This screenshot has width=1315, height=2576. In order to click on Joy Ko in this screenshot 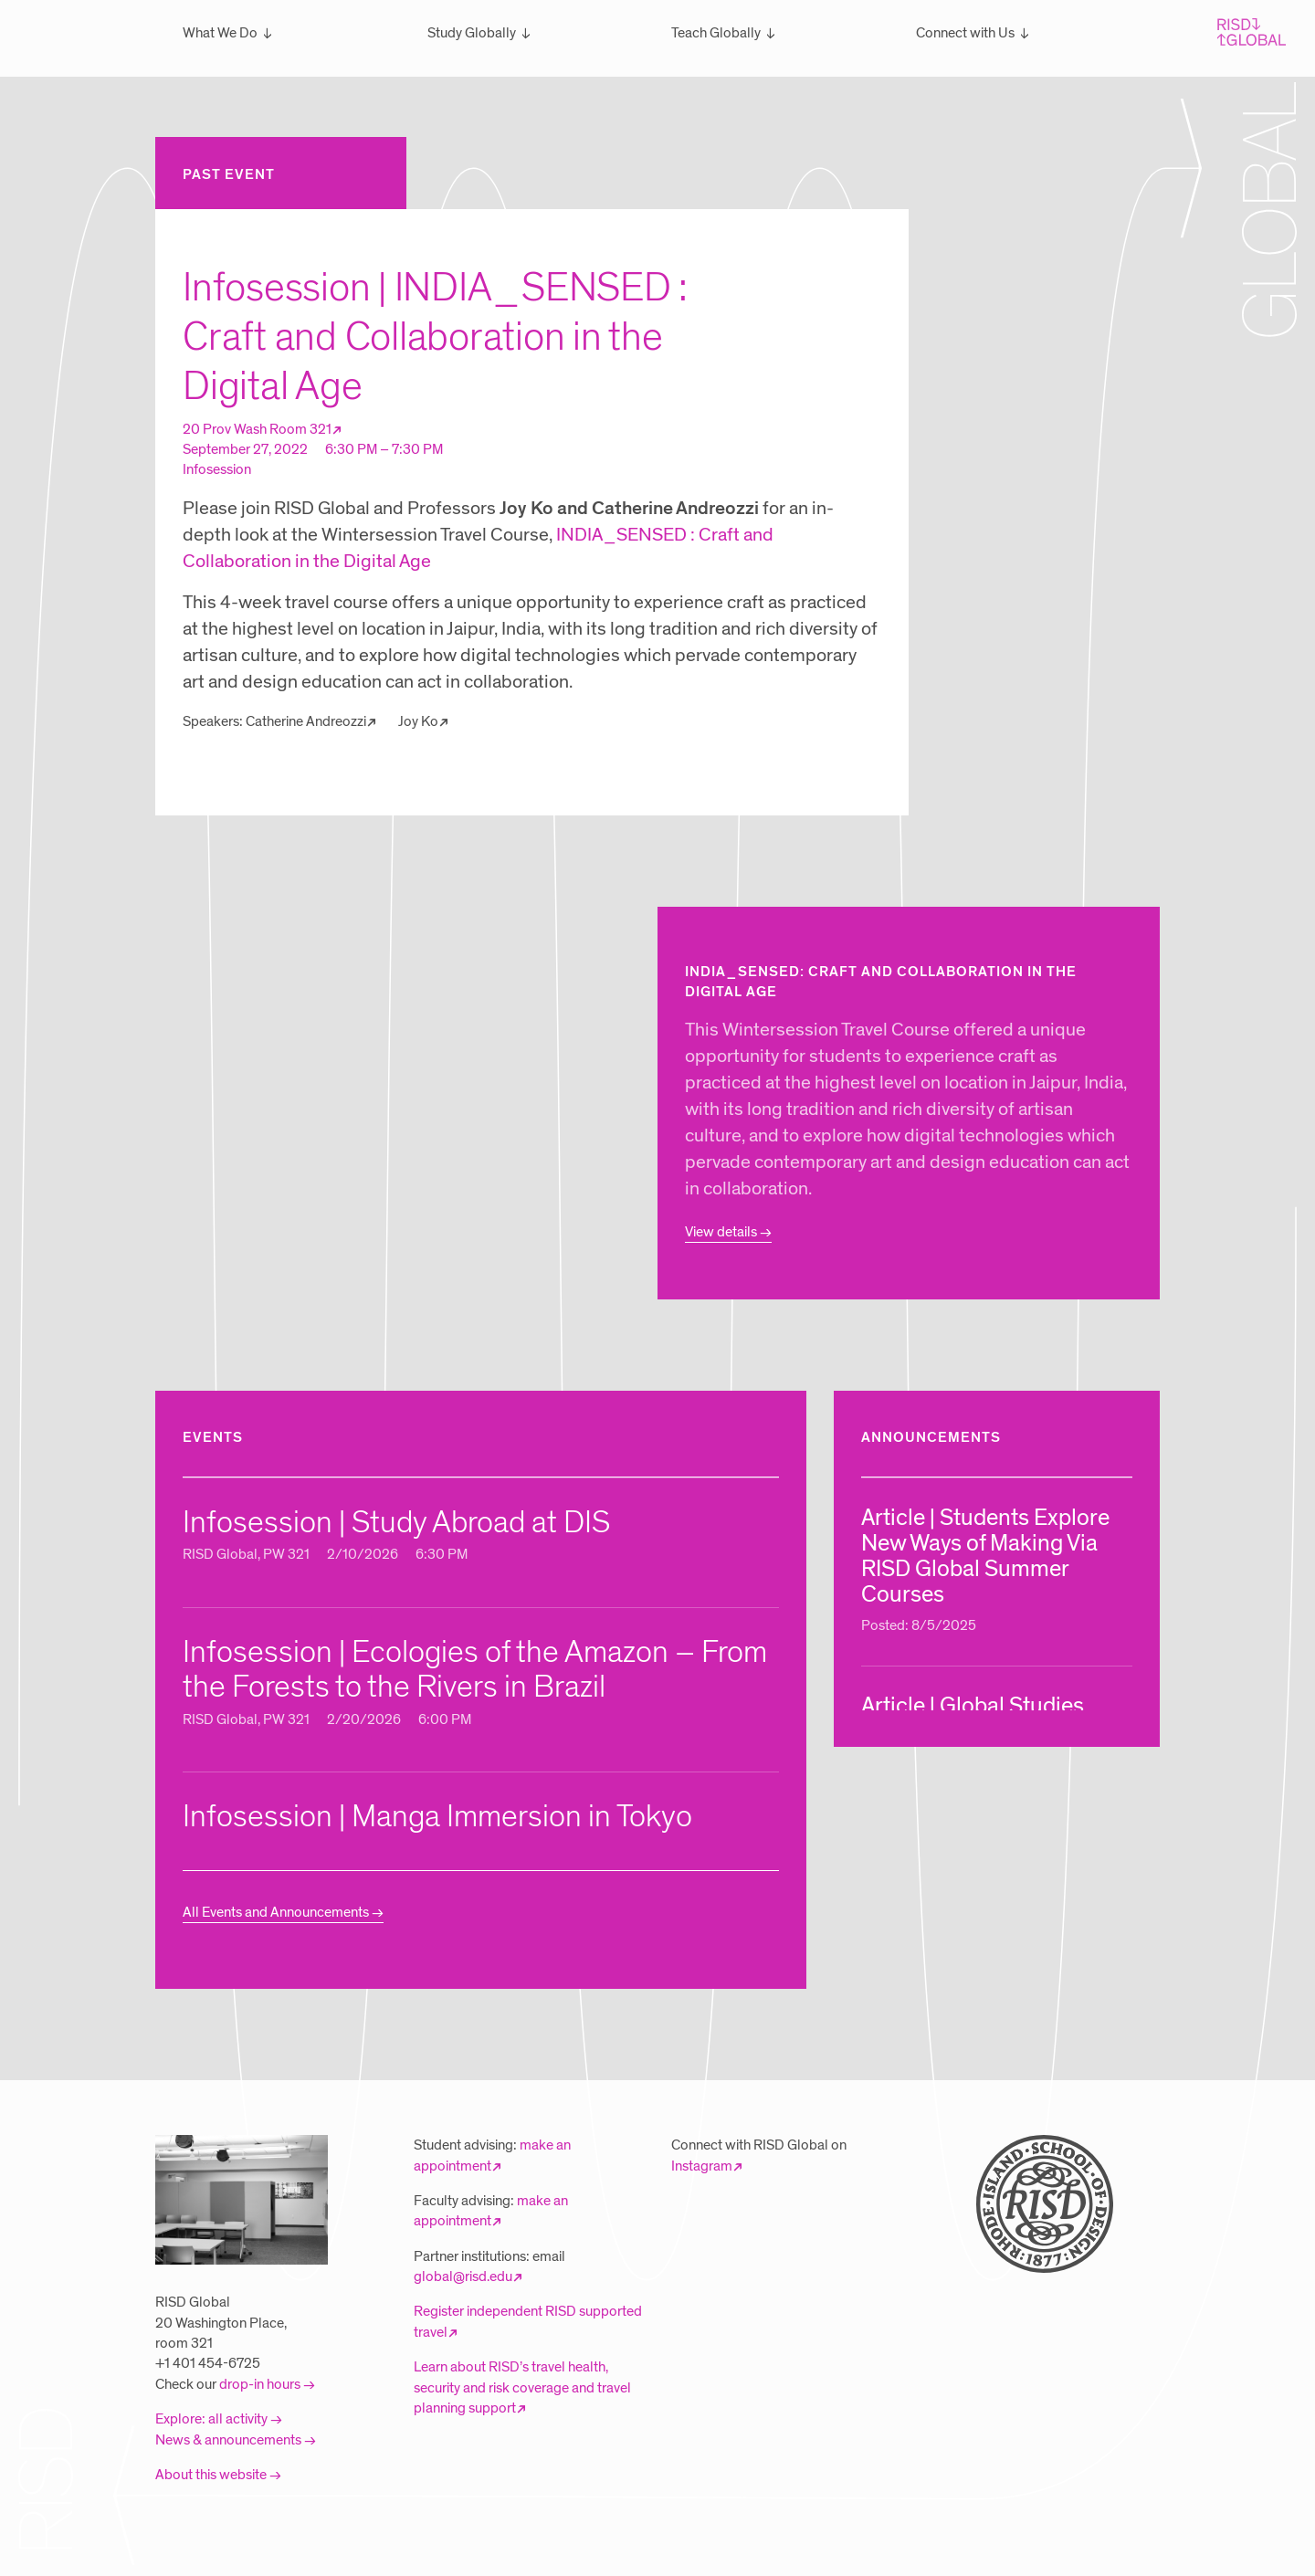, I will do `click(418, 721)`.